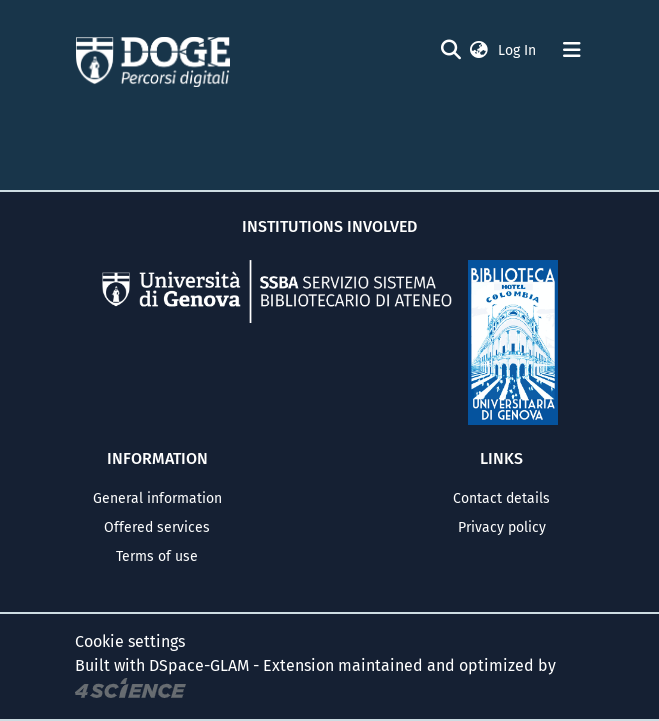  What do you see at coordinates (519, 50) in the screenshot?
I see `Log In` at bounding box center [519, 50].